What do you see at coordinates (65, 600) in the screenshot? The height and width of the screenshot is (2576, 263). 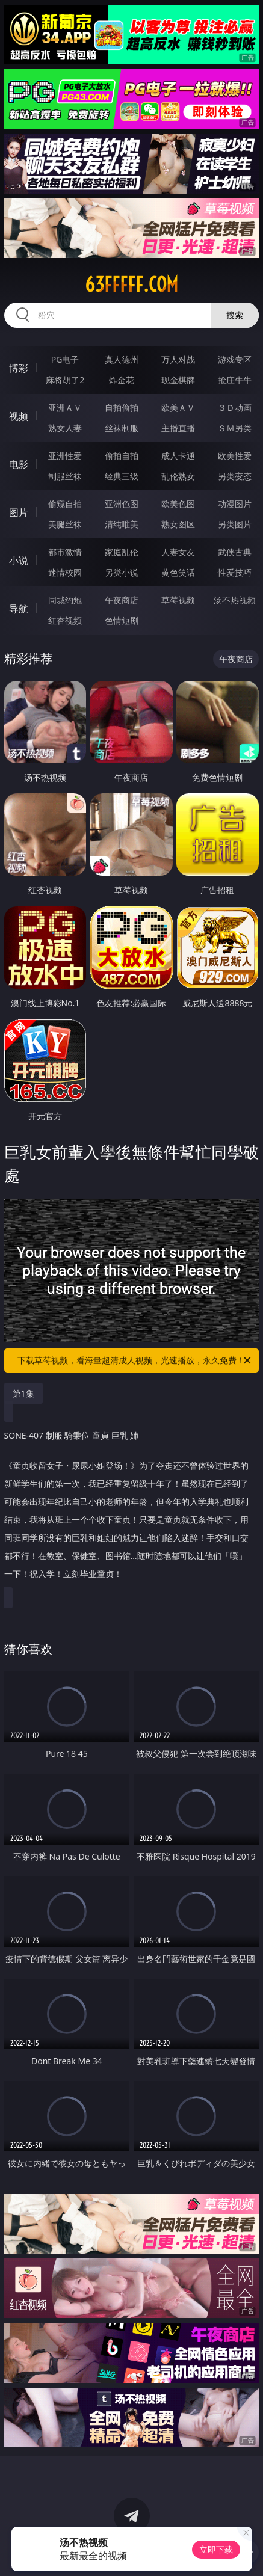 I see `同城约炮` at bounding box center [65, 600].